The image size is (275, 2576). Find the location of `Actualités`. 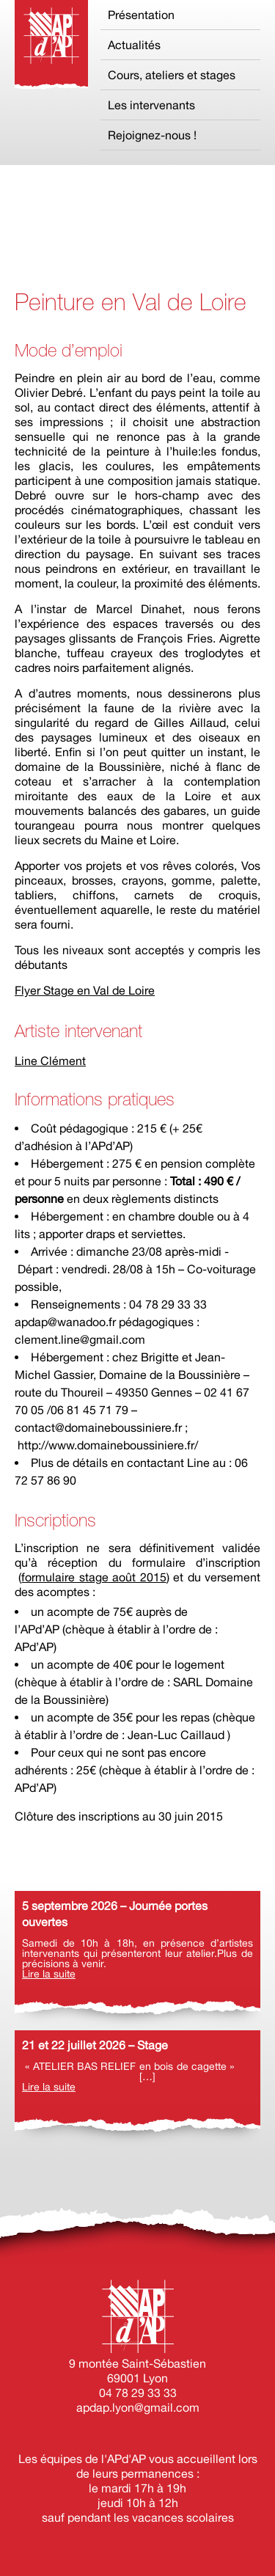

Actualités is located at coordinates (134, 44).